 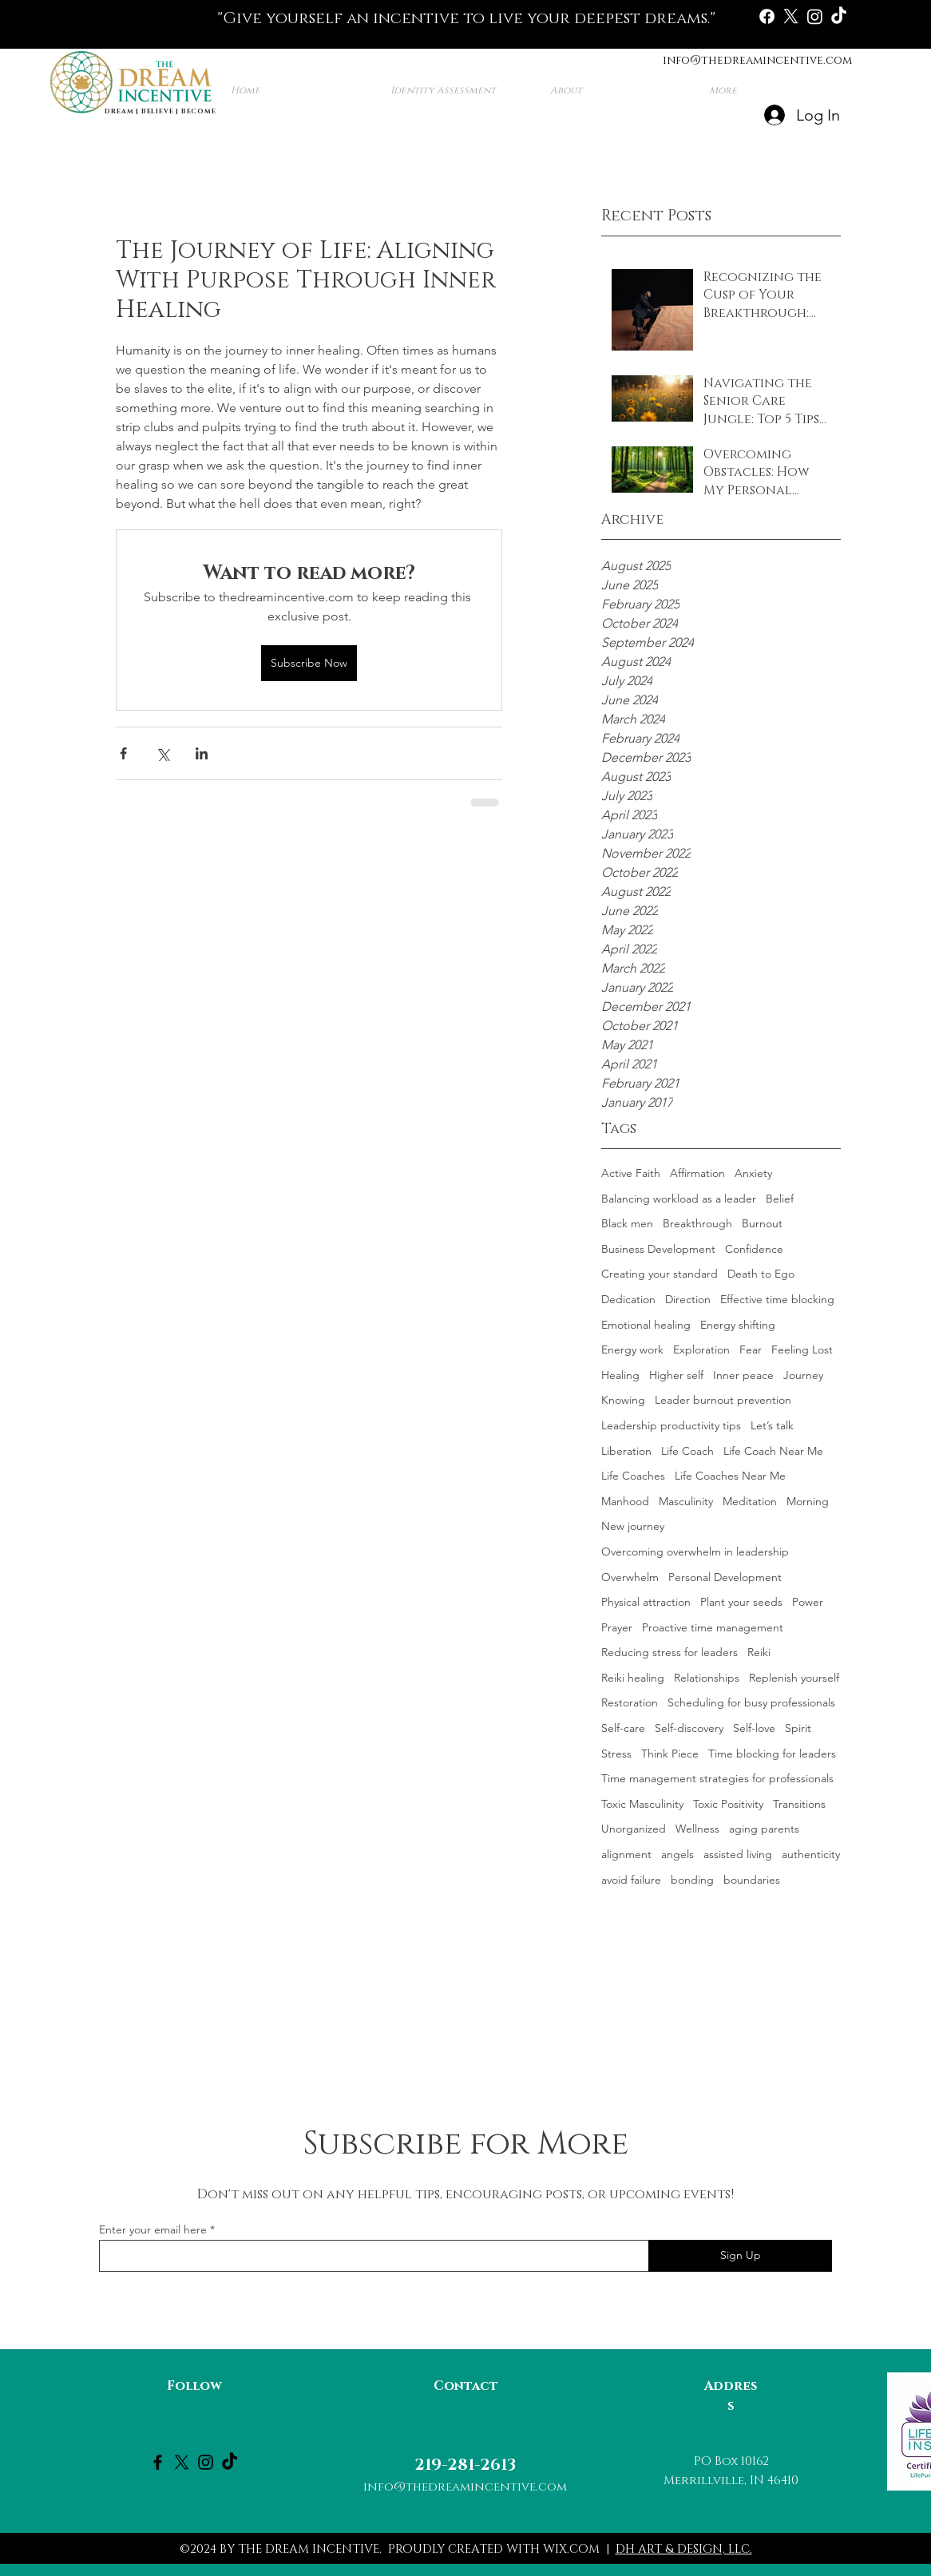 What do you see at coordinates (815, 16) in the screenshot?
I see `[Instagram]` at bounding box center [815, 16].